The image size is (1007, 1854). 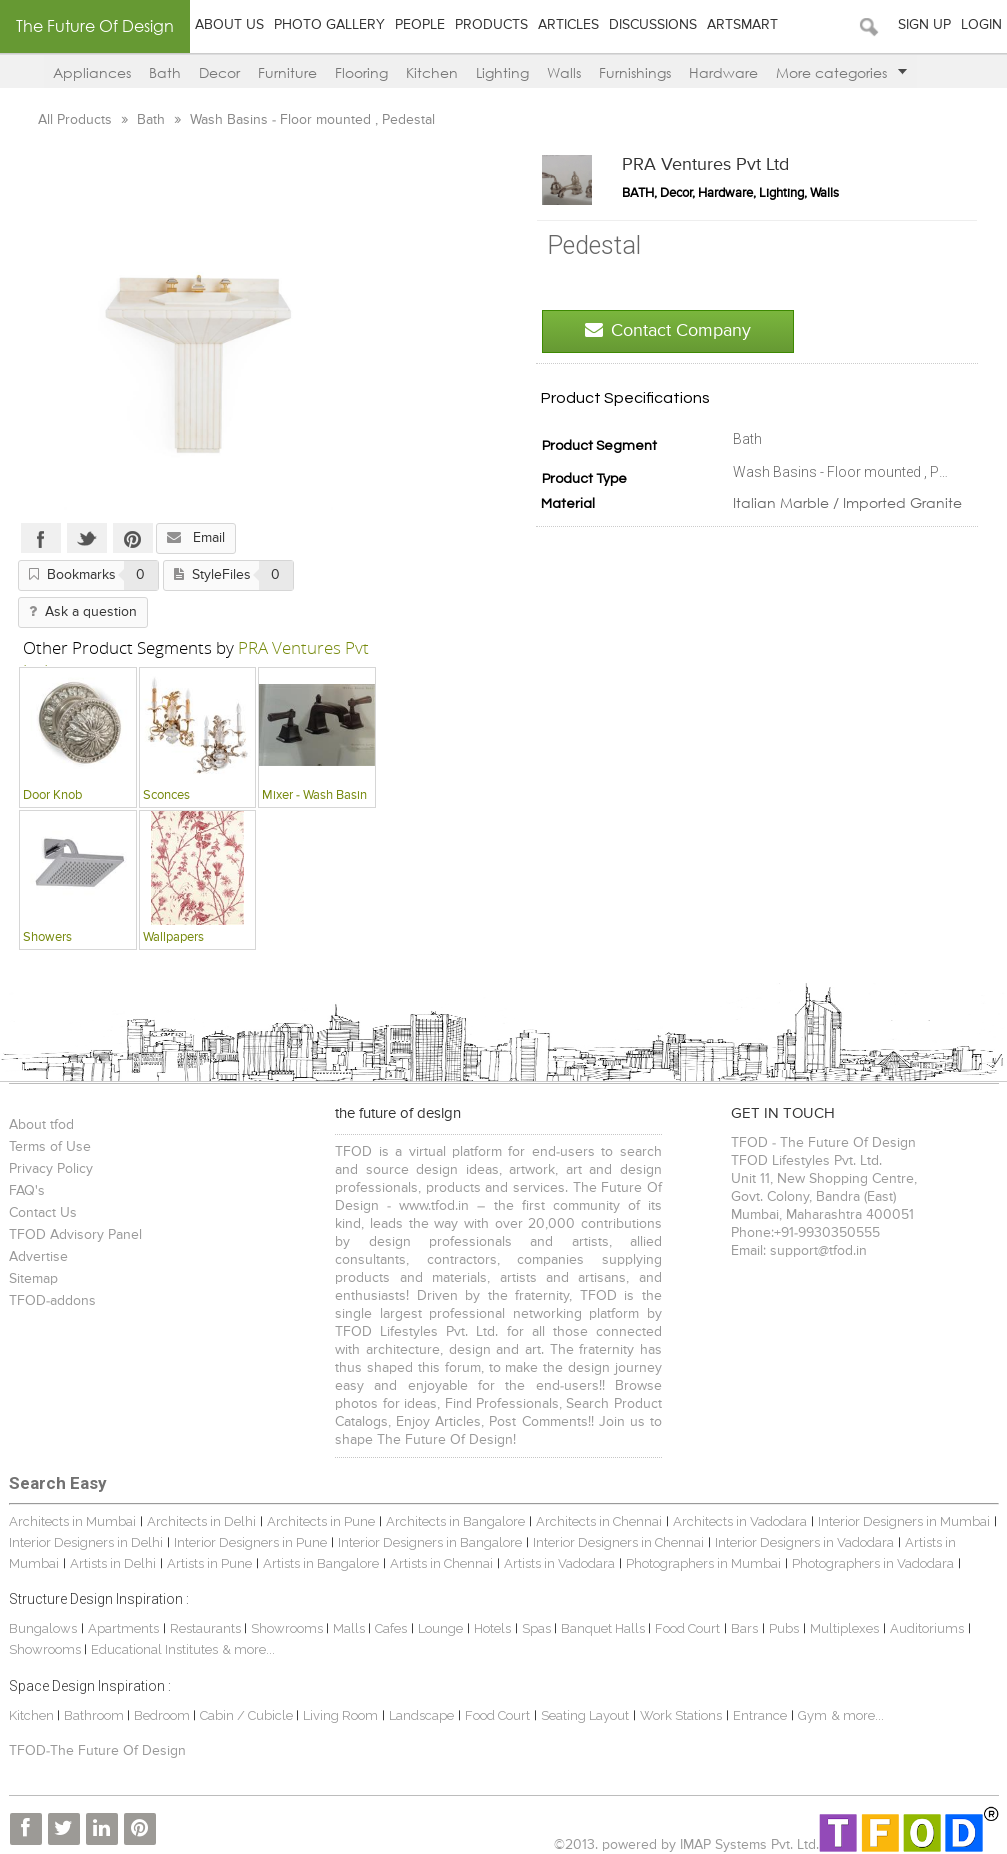 What do you see at coordinates (41, 538) in the screenshot?
I see `Facebook` at bounding box center [41, 538].